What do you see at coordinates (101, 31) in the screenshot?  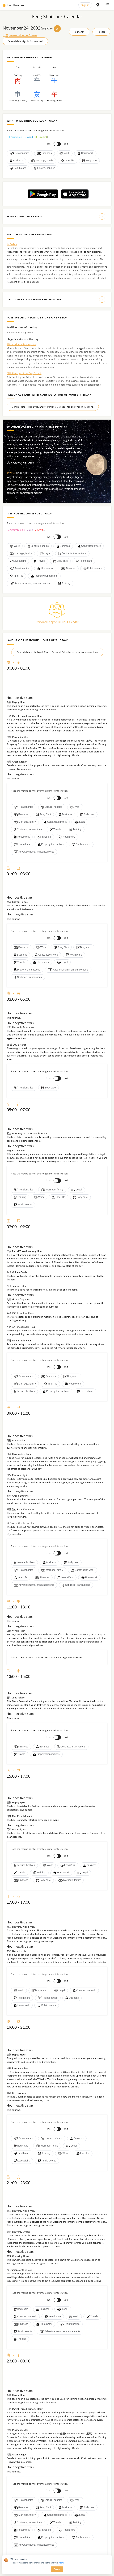 I see `To year` at bounding box center [101, 31].